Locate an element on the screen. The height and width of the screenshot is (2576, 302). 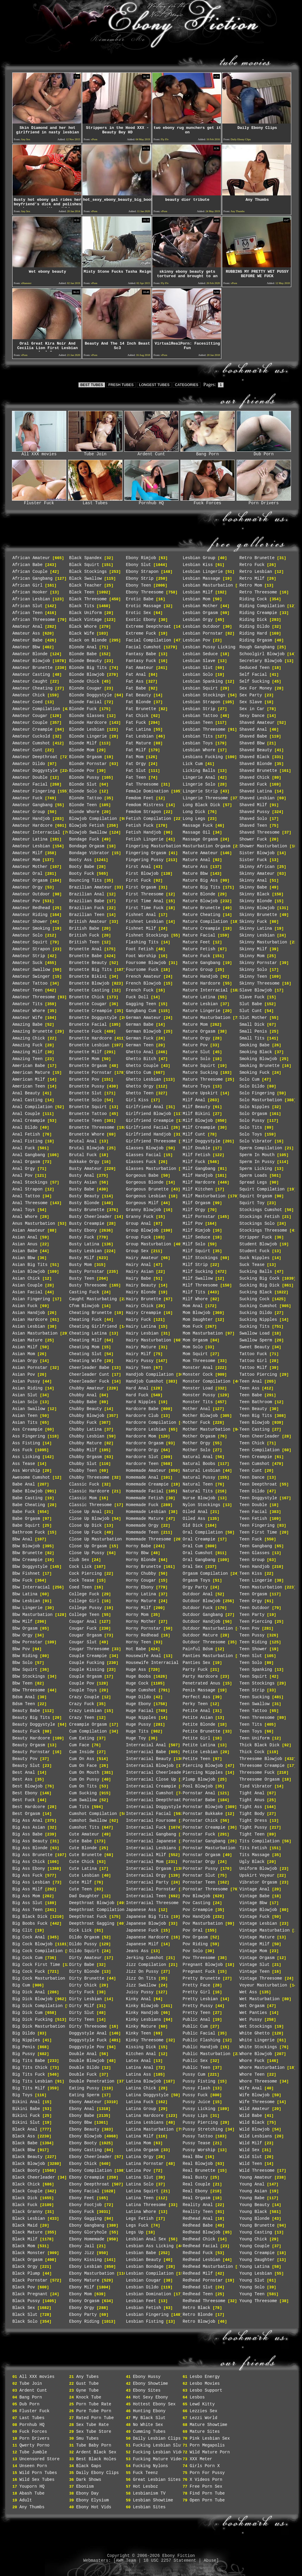
Voyeur Masturbation is located at coordinates (263, 1985).